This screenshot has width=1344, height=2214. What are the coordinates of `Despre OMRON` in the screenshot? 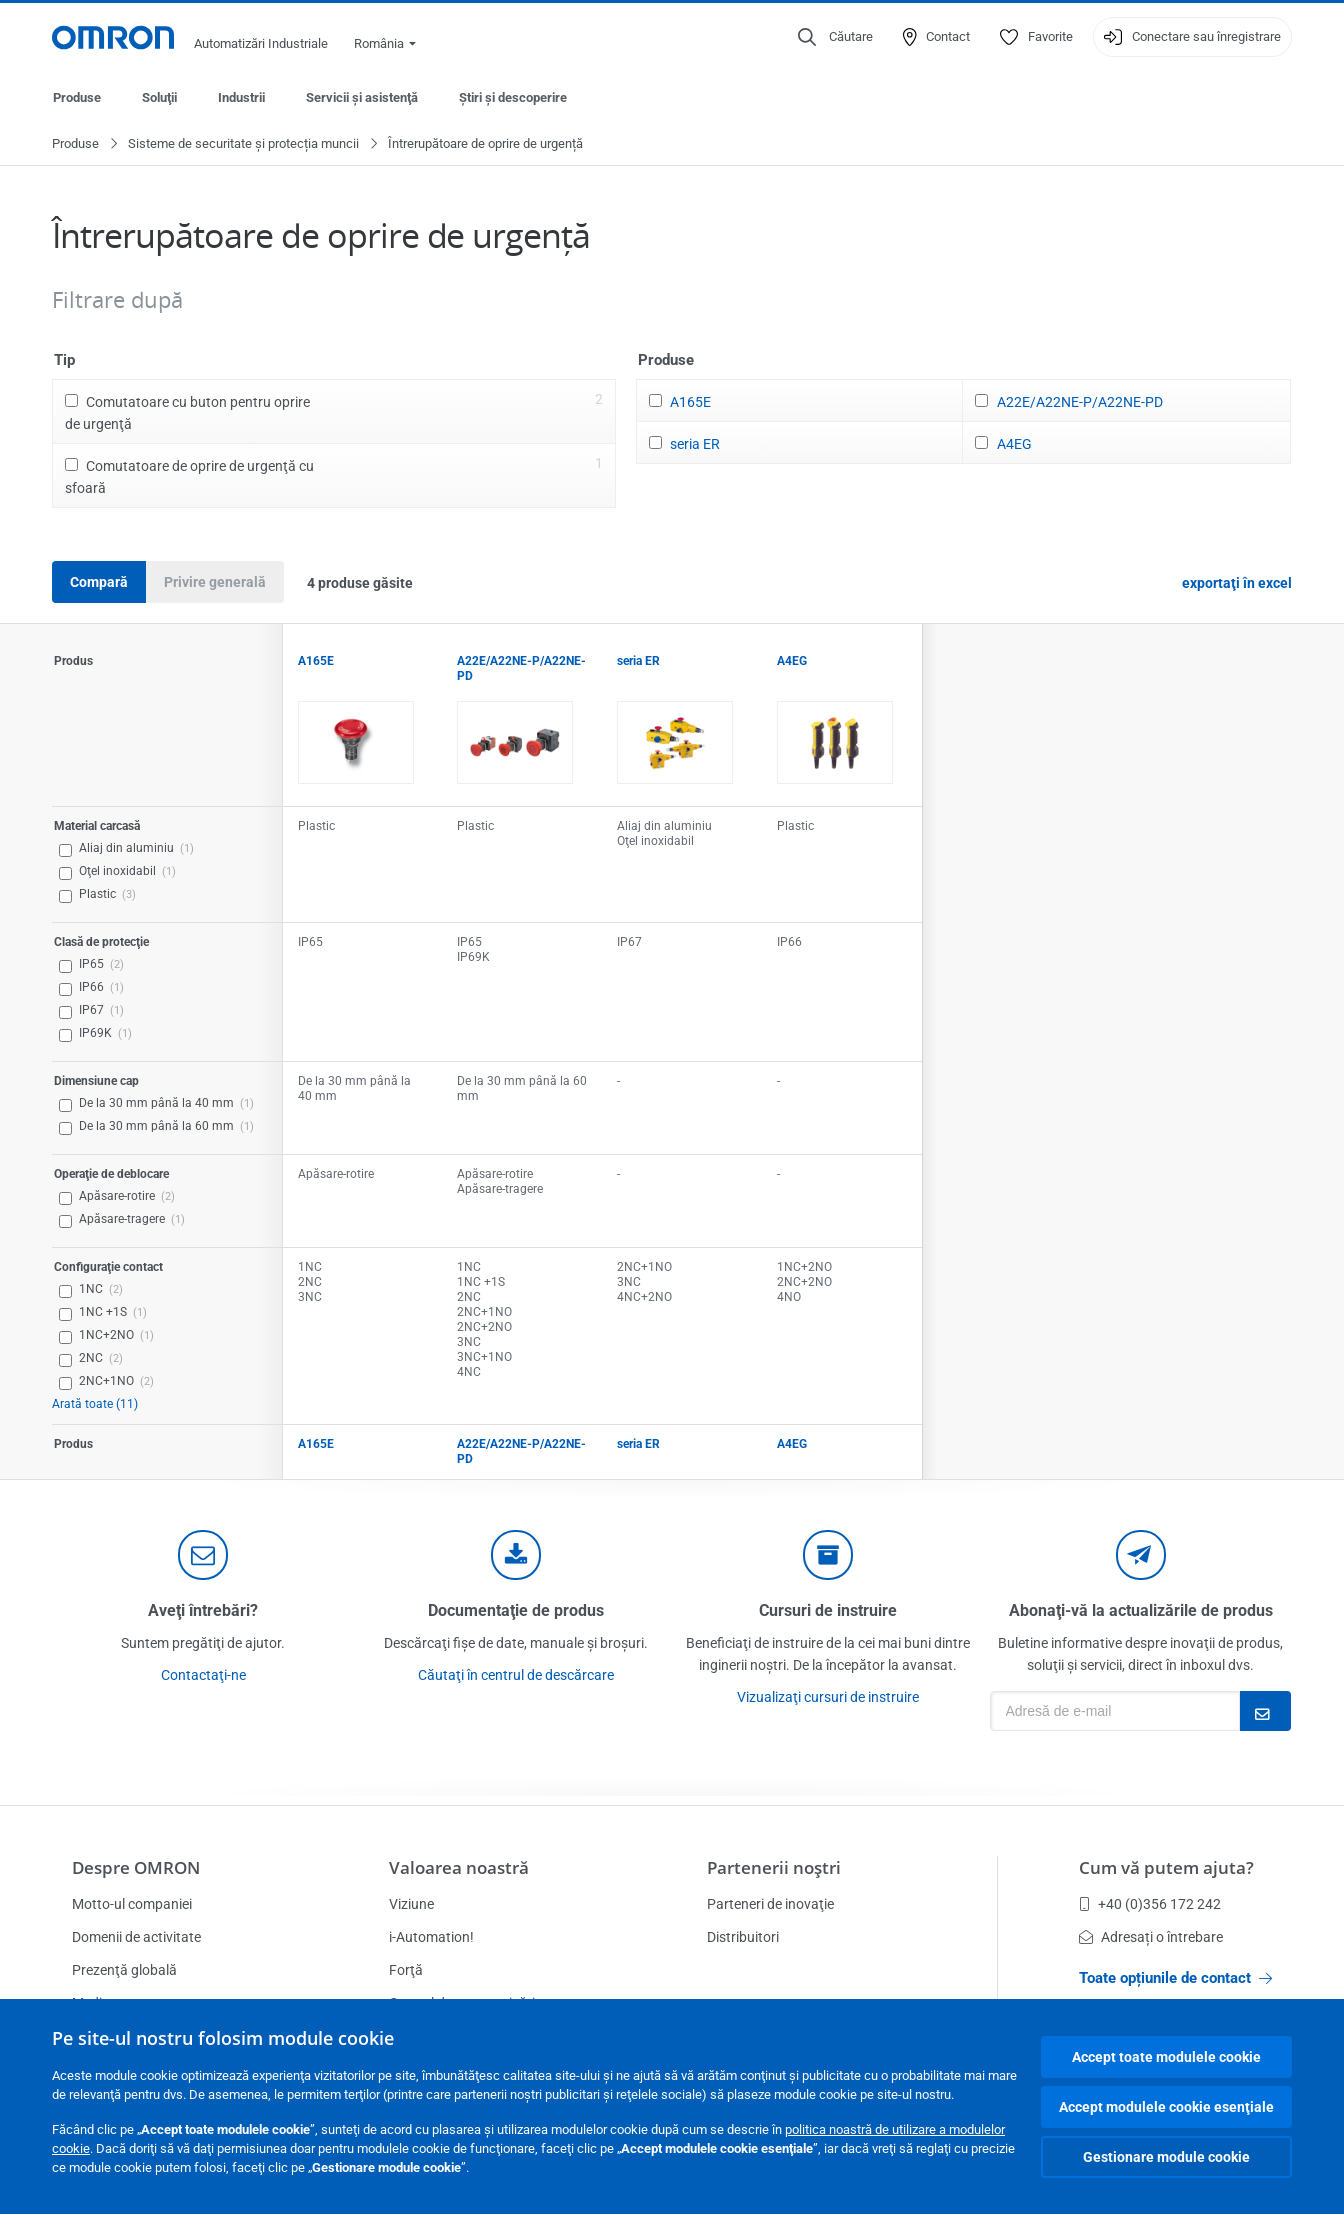 It's located at (136, 1867).